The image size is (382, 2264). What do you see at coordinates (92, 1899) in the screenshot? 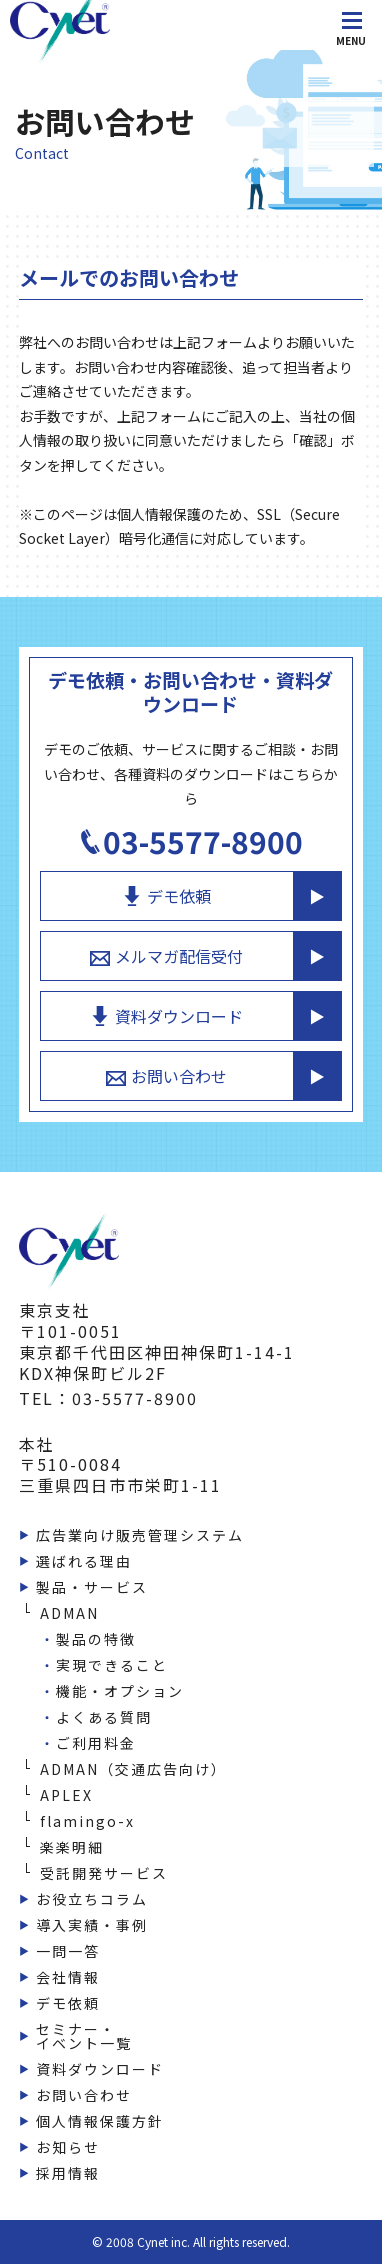
I see `お役立ちコラム` at bounding box center [92, 1899].